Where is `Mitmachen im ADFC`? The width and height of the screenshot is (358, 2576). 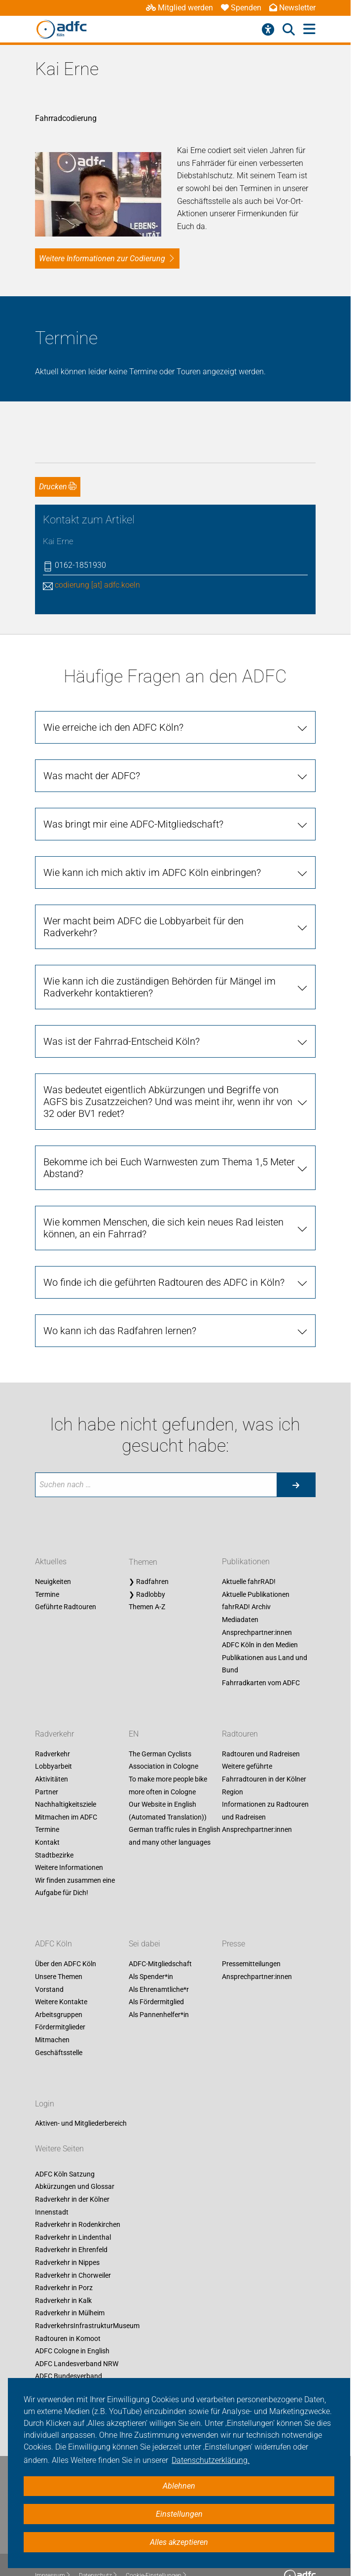 Mitmachen im ADFC is located at coordinates (66, 1788).